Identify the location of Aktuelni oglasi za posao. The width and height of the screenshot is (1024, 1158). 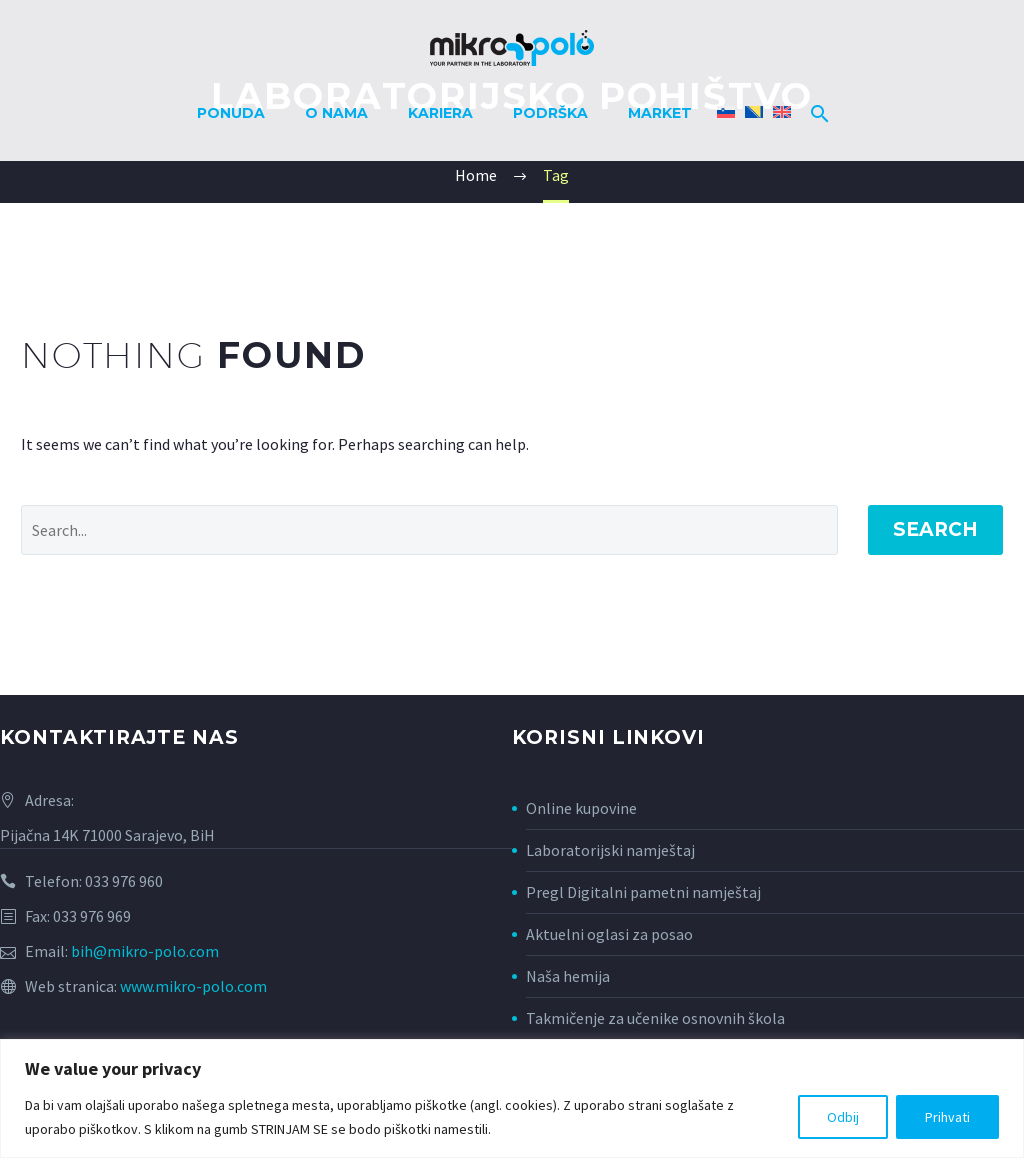
(609, 934).